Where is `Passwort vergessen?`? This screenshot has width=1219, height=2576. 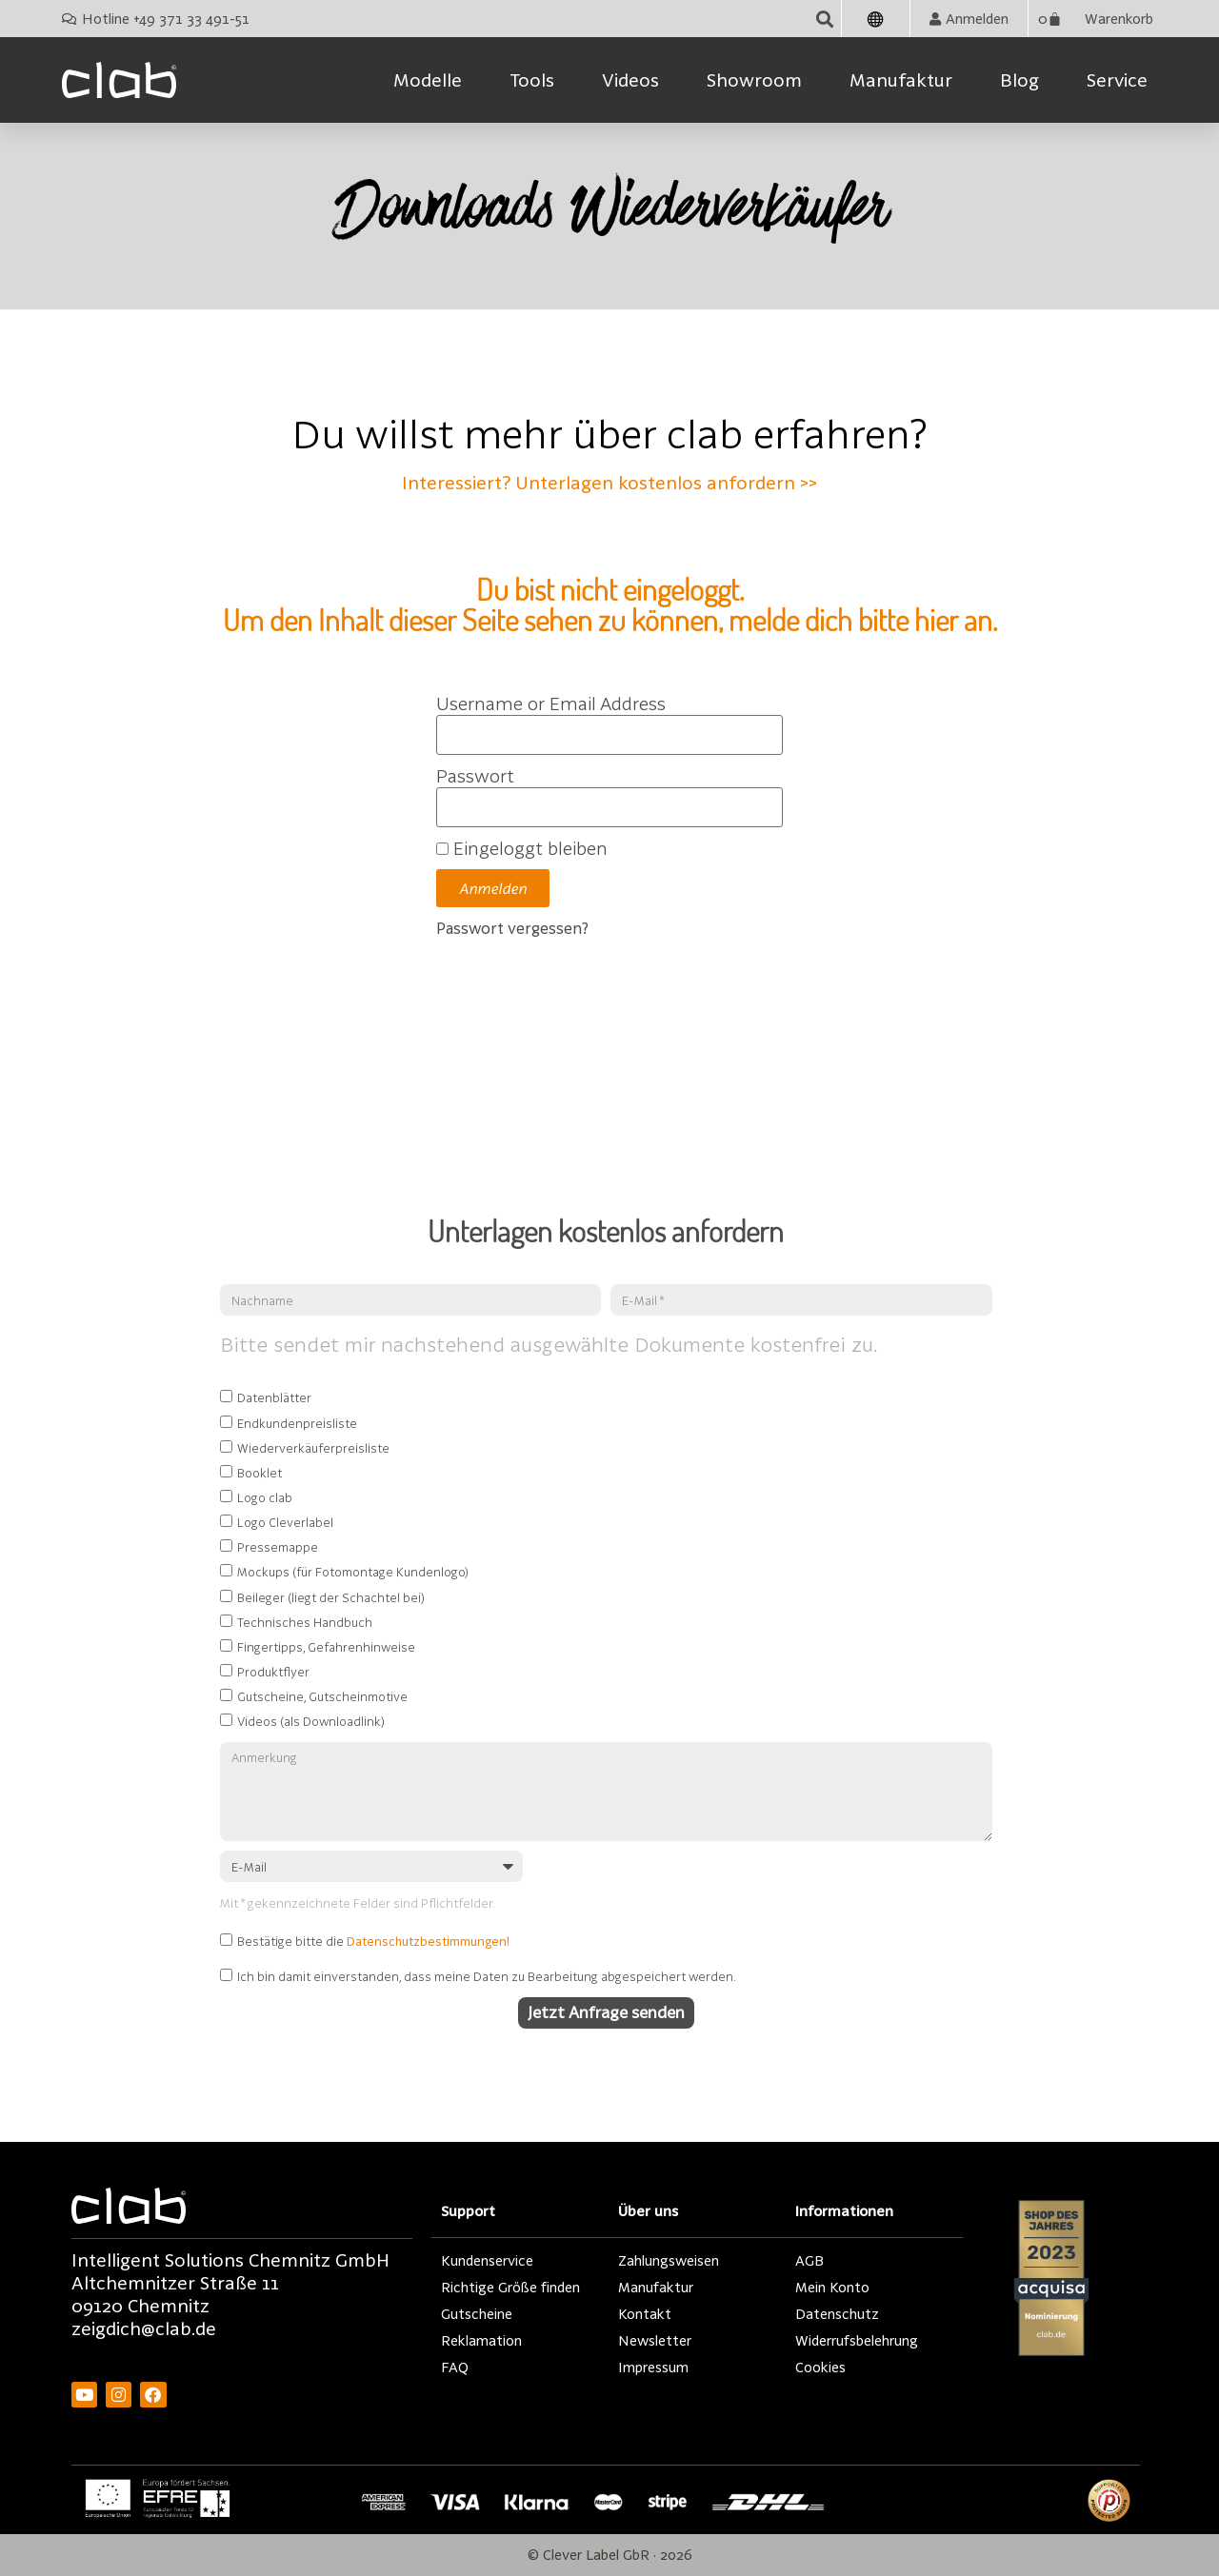
Passwort vergessen? is located at coordinates (512, 928).